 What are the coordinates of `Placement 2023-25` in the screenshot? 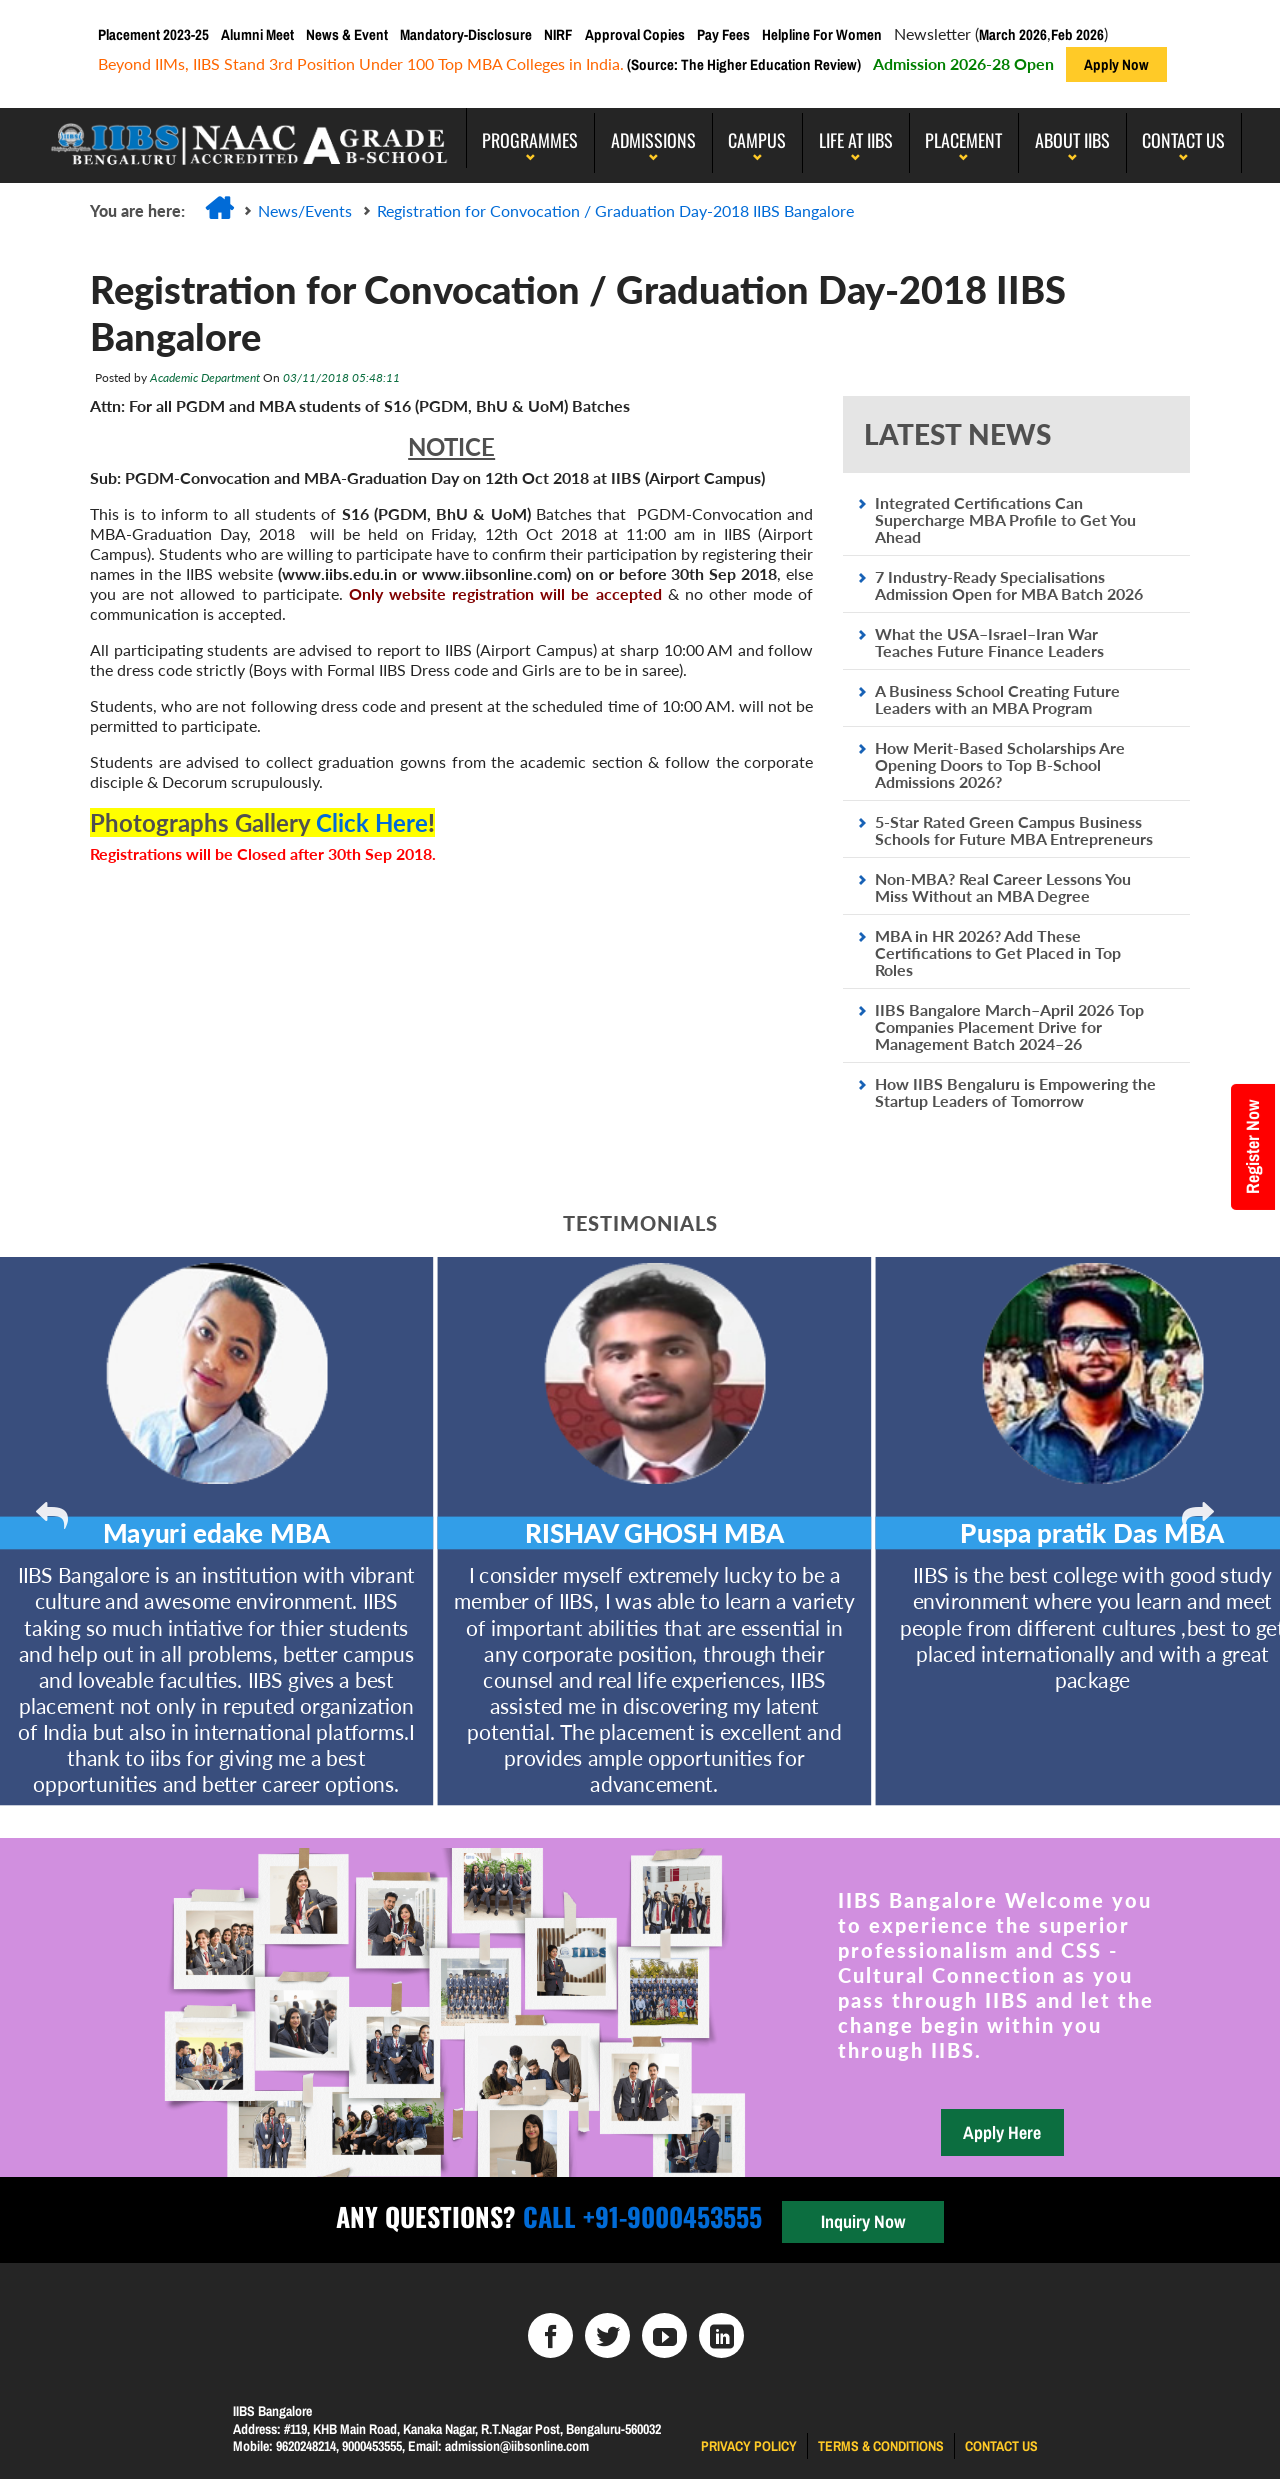 It's located at (153, 34).